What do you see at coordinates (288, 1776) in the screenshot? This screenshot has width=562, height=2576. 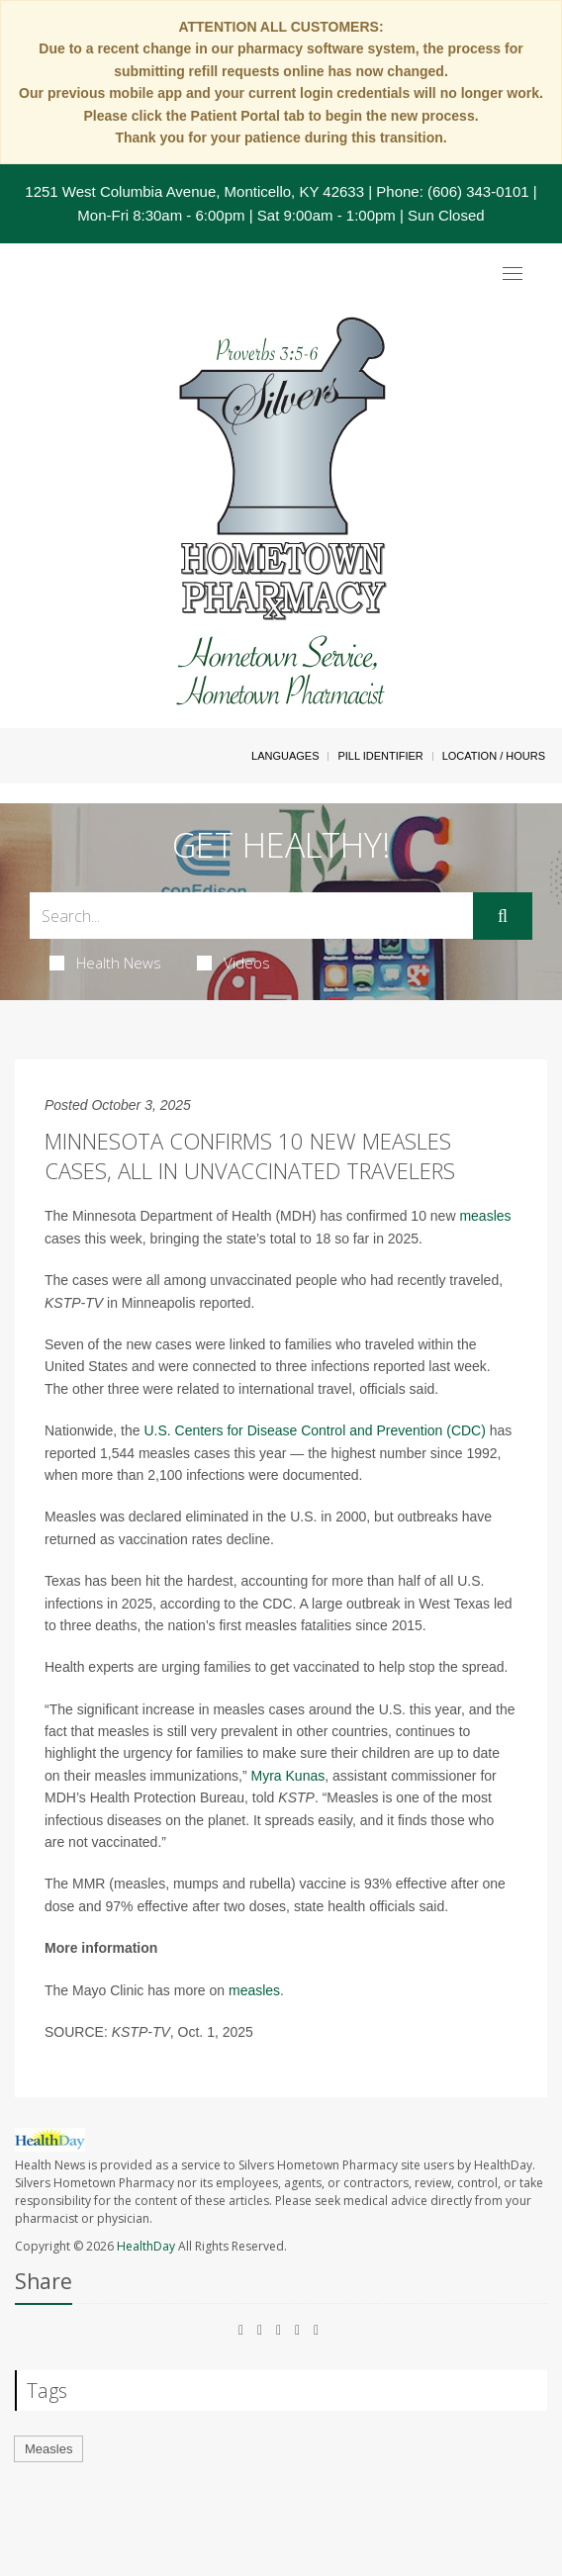 I see `Myra Kunas` at bounding box center [288, 1776].